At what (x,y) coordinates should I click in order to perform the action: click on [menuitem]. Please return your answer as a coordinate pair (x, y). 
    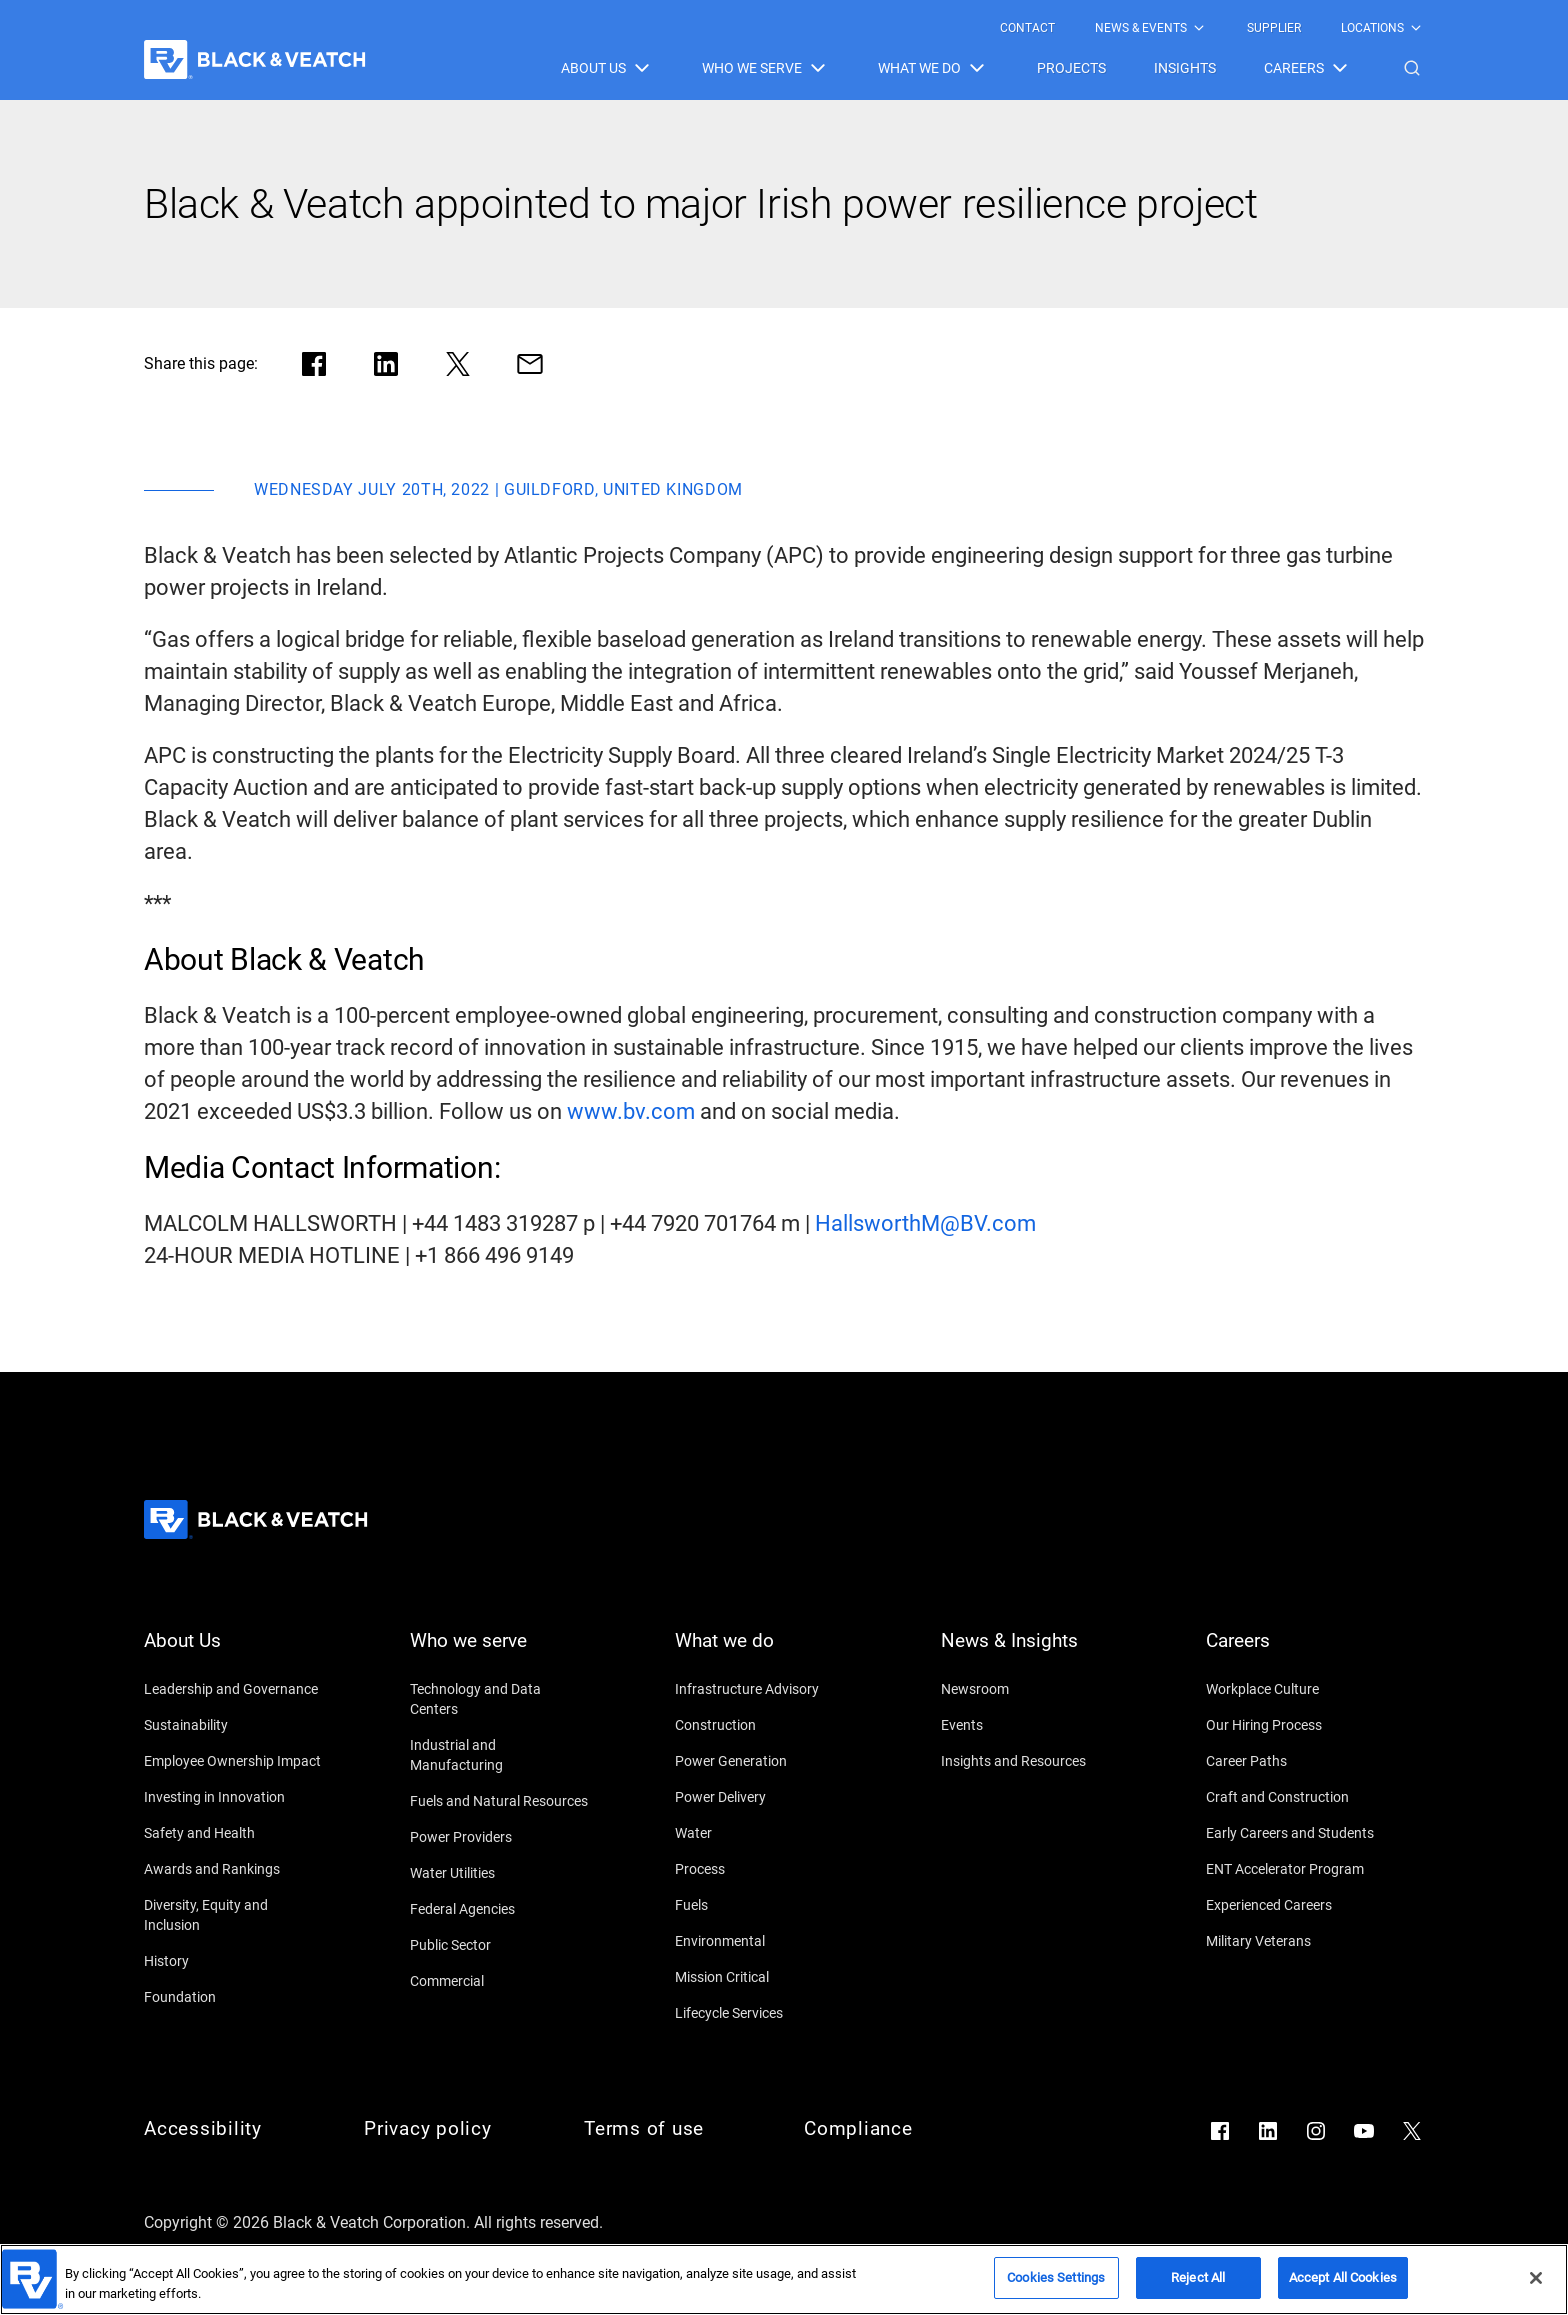
    Looking at the image, I should click on (1027, 28).